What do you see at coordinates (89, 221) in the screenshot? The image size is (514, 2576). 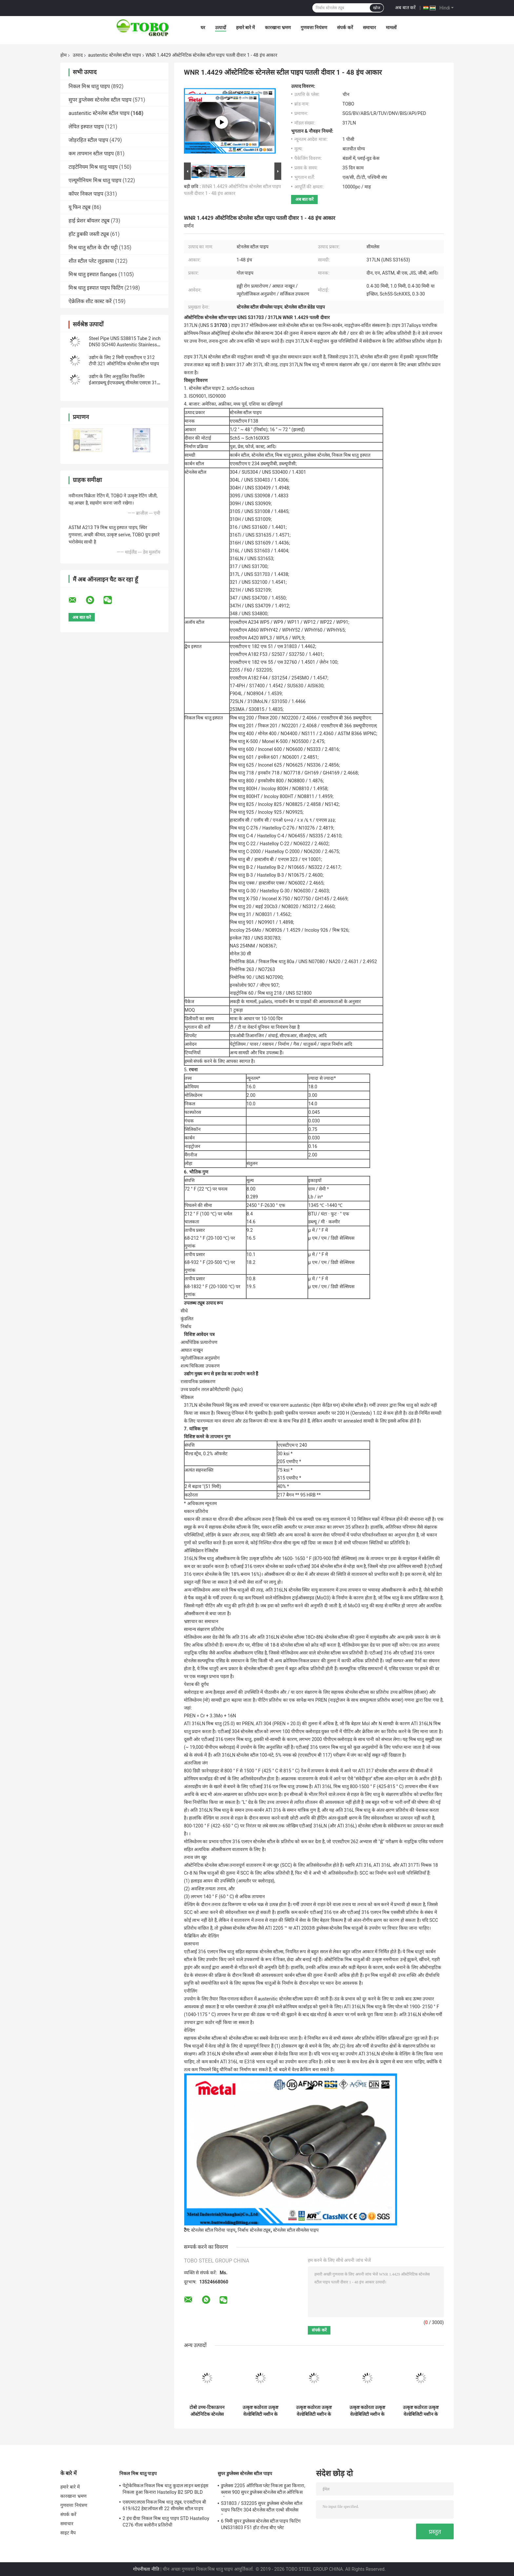 I see `हाई प्रेशर बॉयलर ट्यूब` at bounding box center [89, 221].